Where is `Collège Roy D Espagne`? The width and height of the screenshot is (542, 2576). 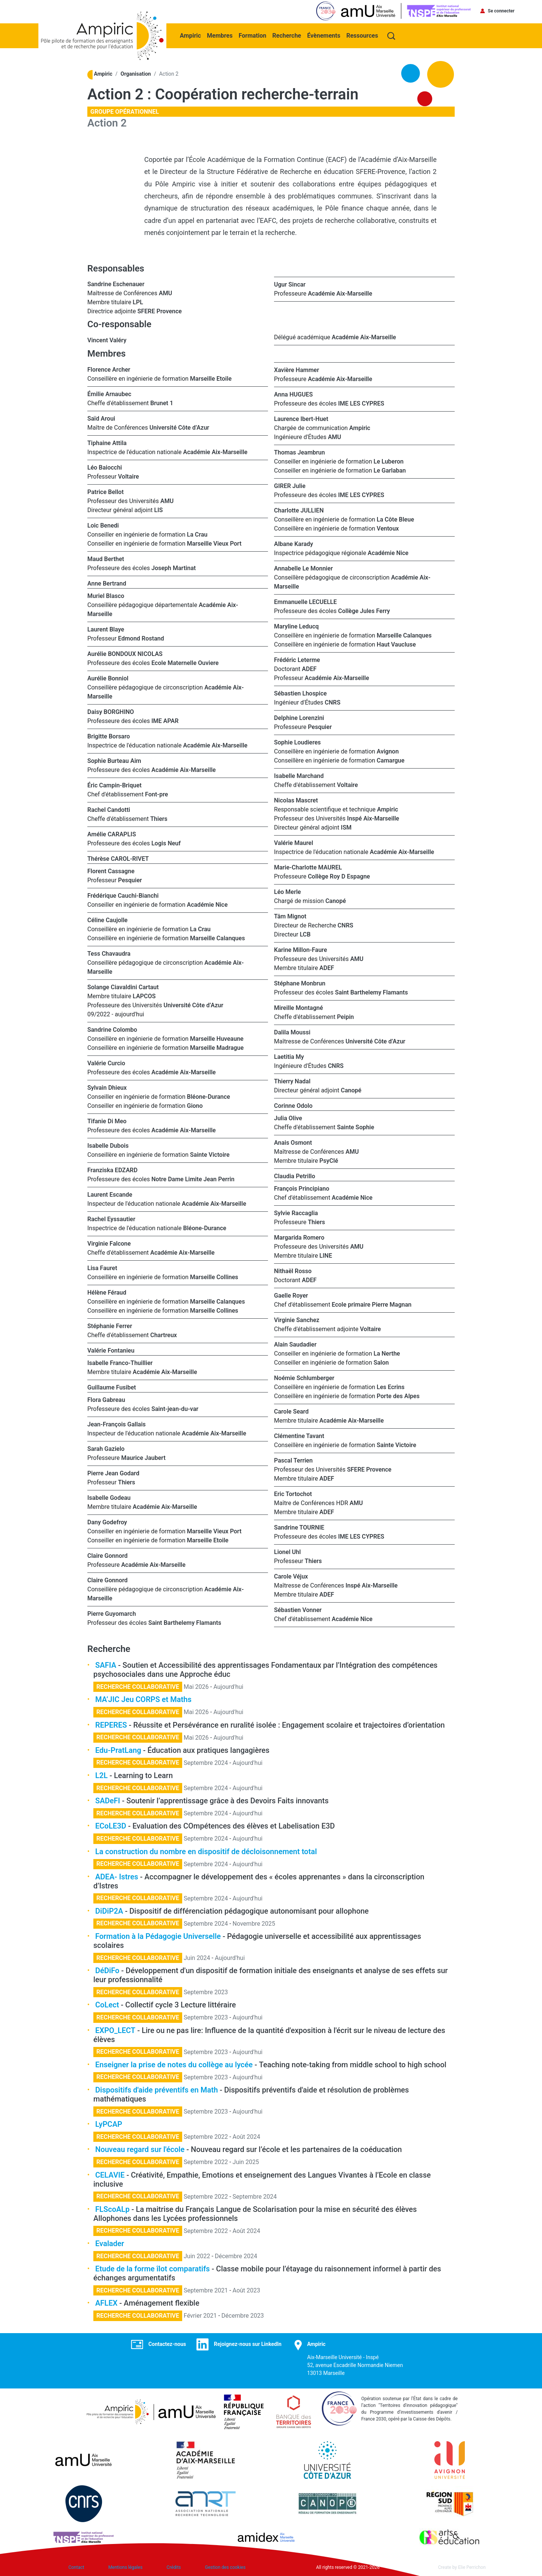 Collège Roy D Espagne is located at coordinates (339, 875).